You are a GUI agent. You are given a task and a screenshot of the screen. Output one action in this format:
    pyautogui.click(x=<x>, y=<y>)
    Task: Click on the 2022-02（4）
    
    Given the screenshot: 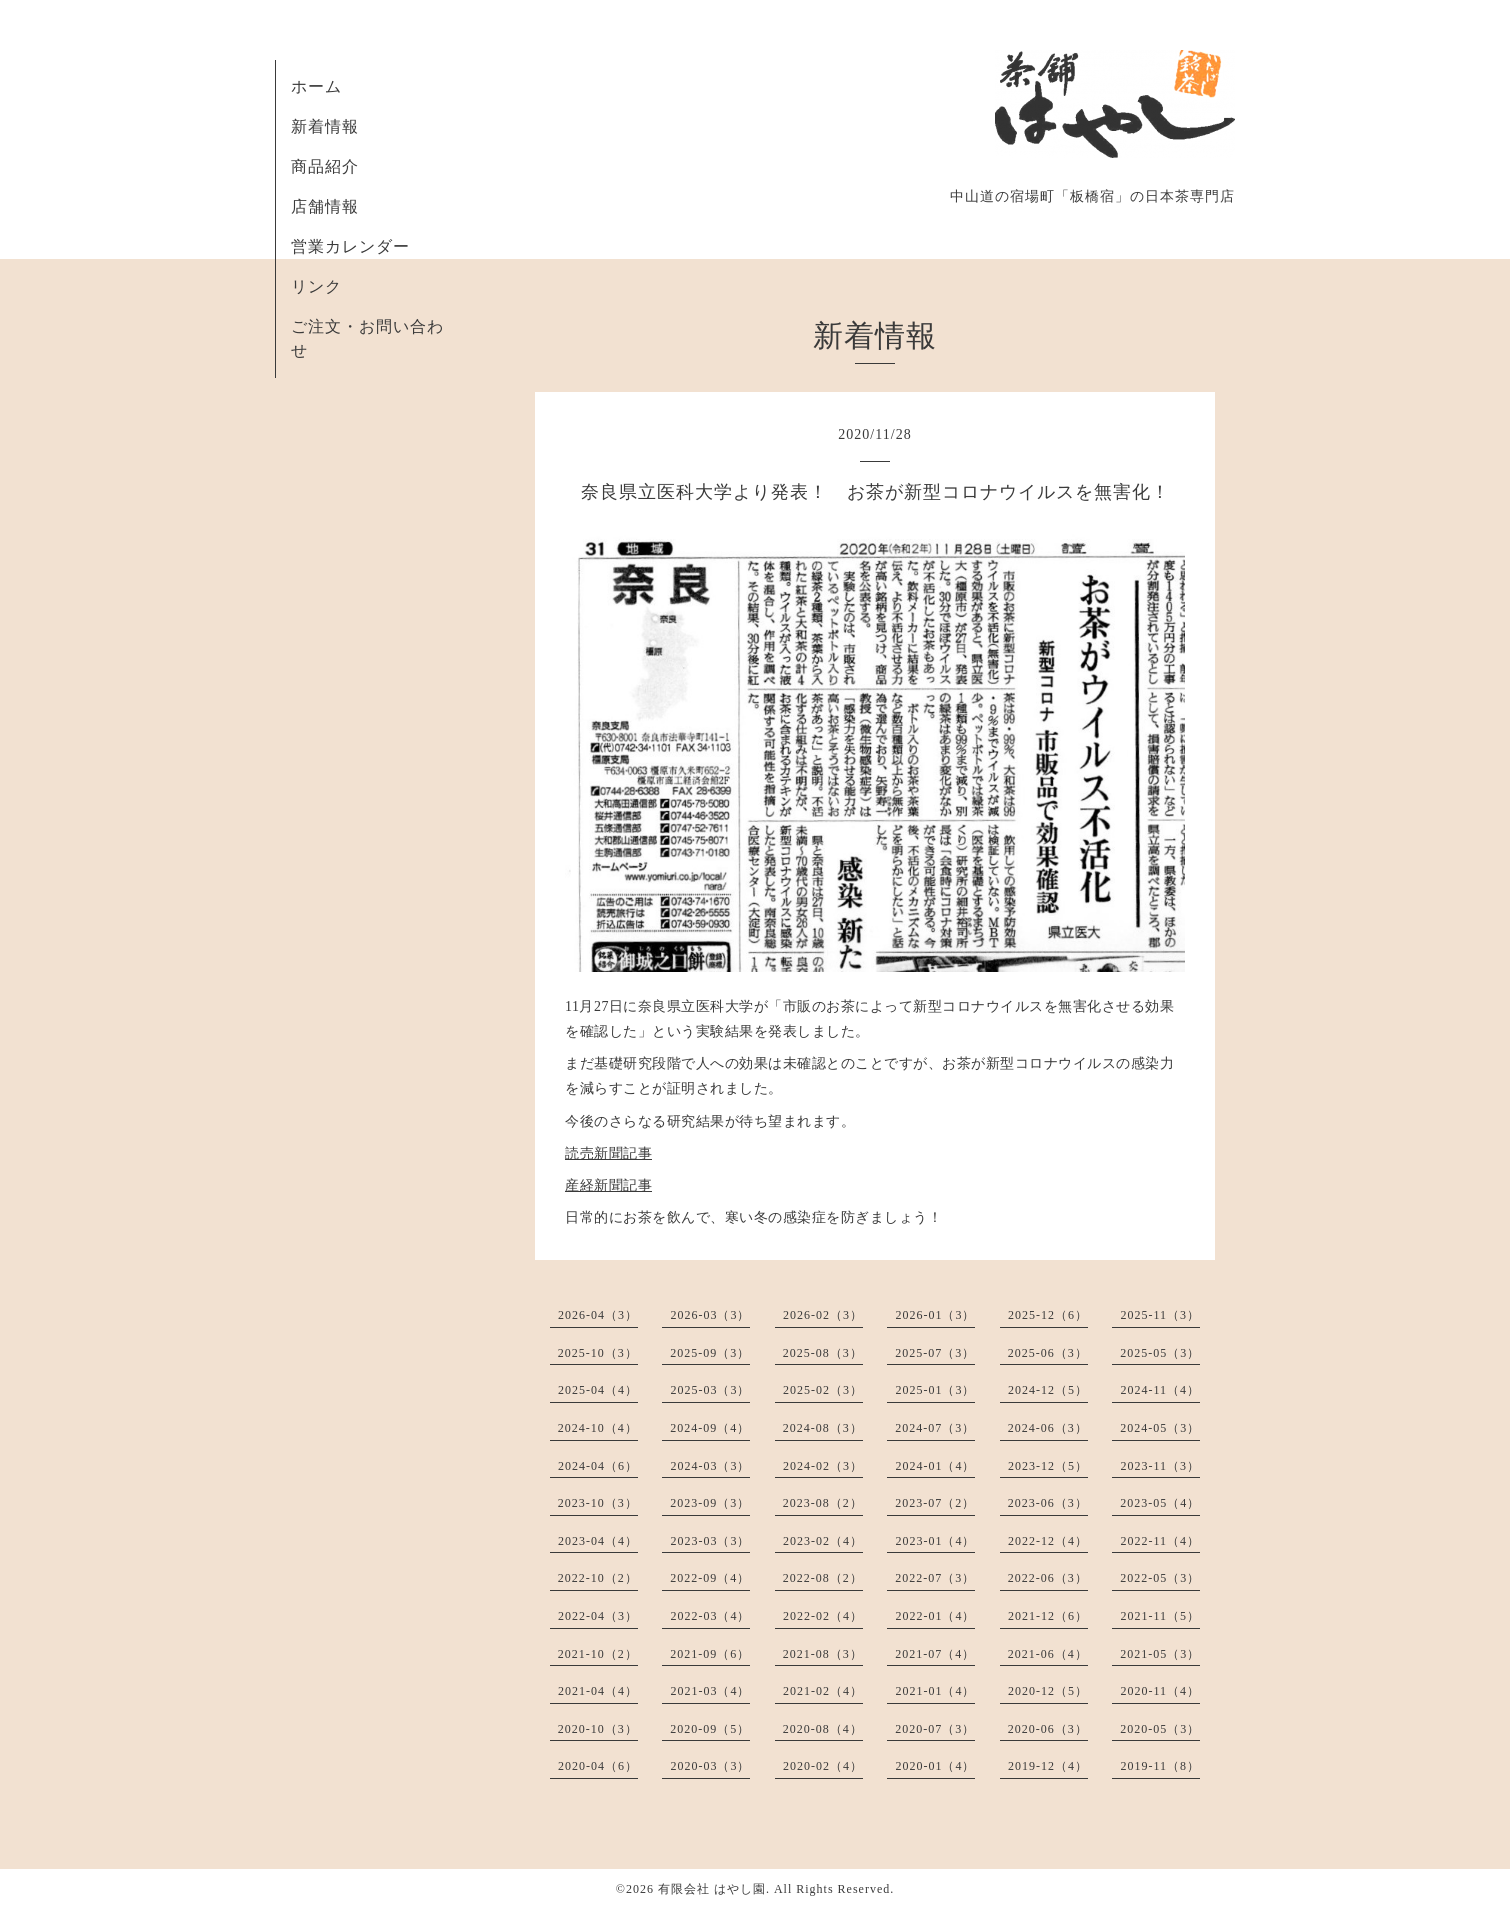 What is the action you would take?
    pyautogui.click(x=823, y=1616)
    